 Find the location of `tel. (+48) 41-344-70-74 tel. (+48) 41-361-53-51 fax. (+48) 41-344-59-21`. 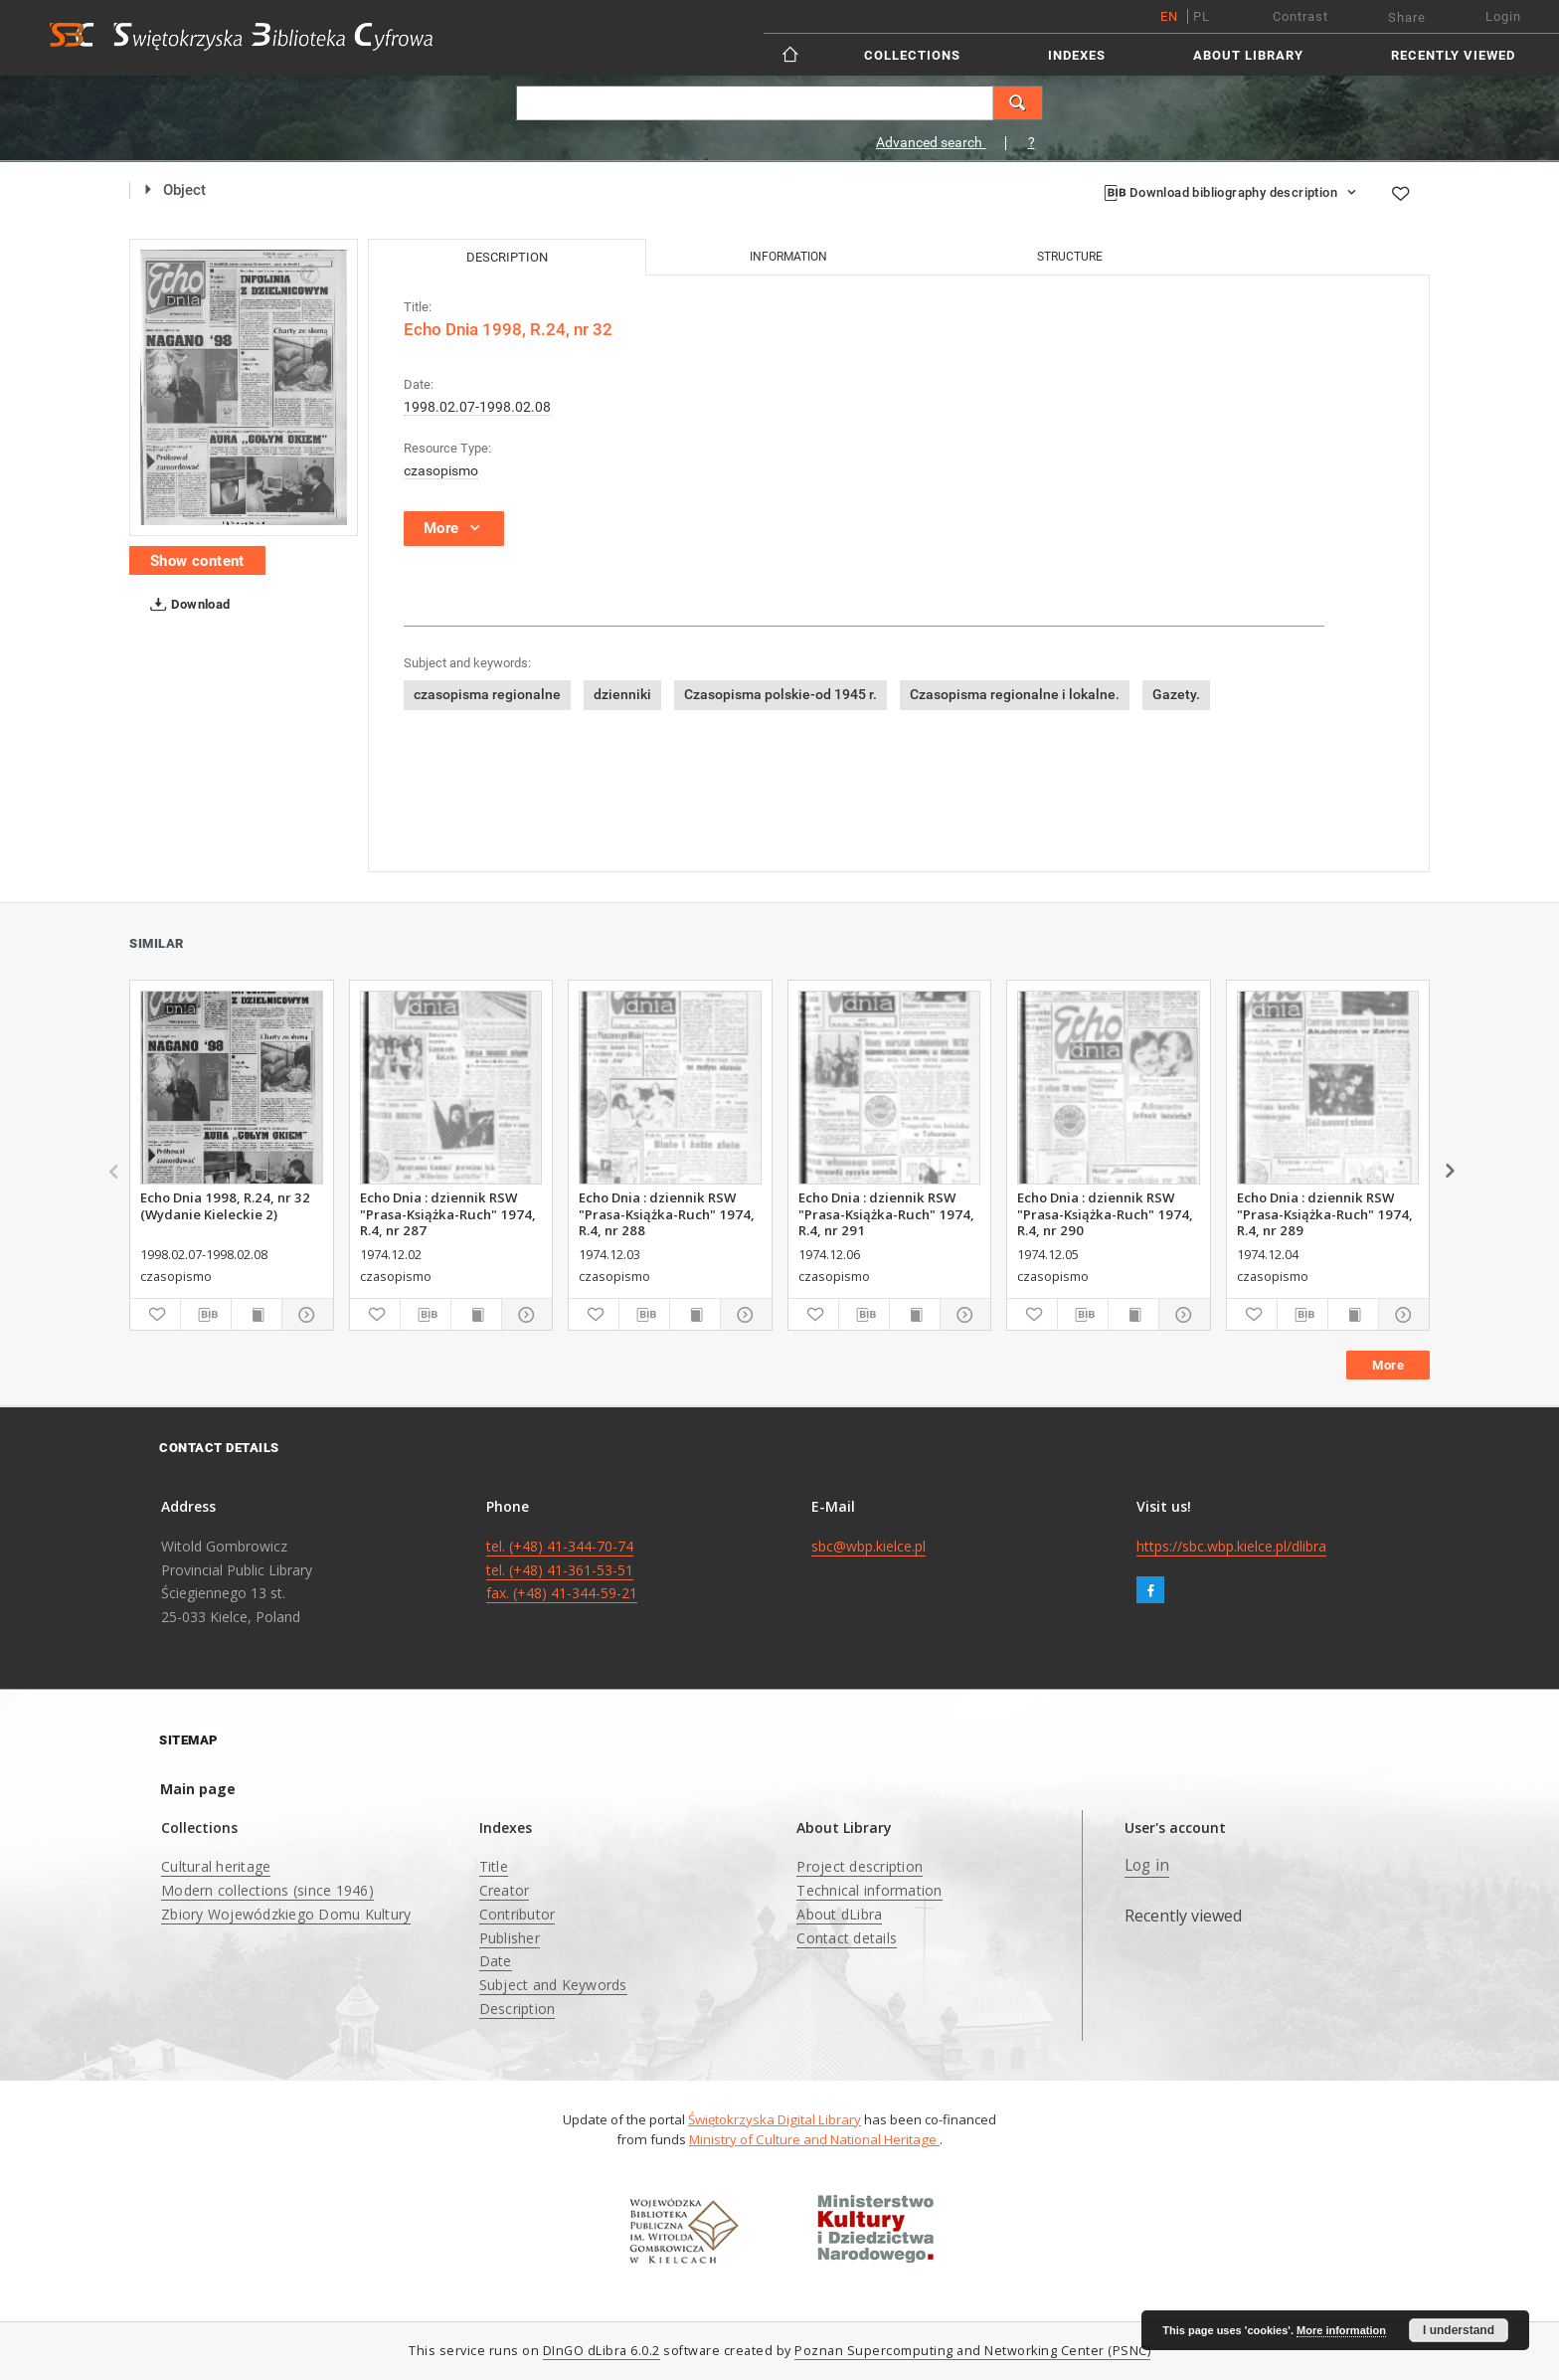

tel. (+48) 41-344-70-74 tel. (+48) 41-361-53-51 fax. (+48) 41-344-59-21 is located at coordinates (561, 1570).